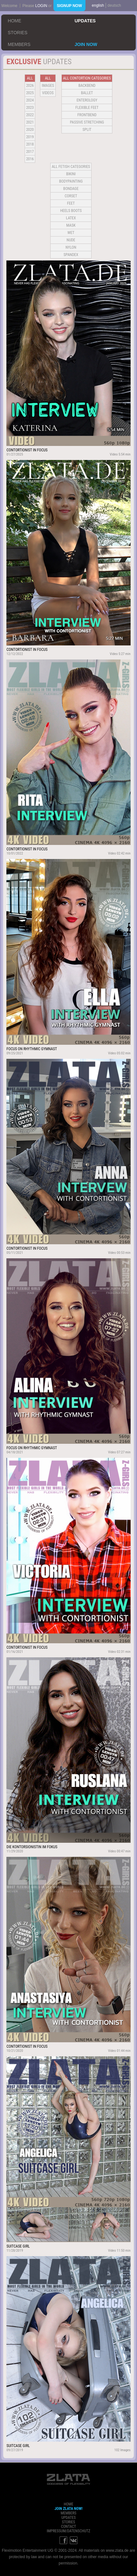 The height and width of the screenshot is (2576, 137). Describe the element at coordinates (68, 2479) in the screenshot. I see `ZLATA Goddess of flexibility` at that location.